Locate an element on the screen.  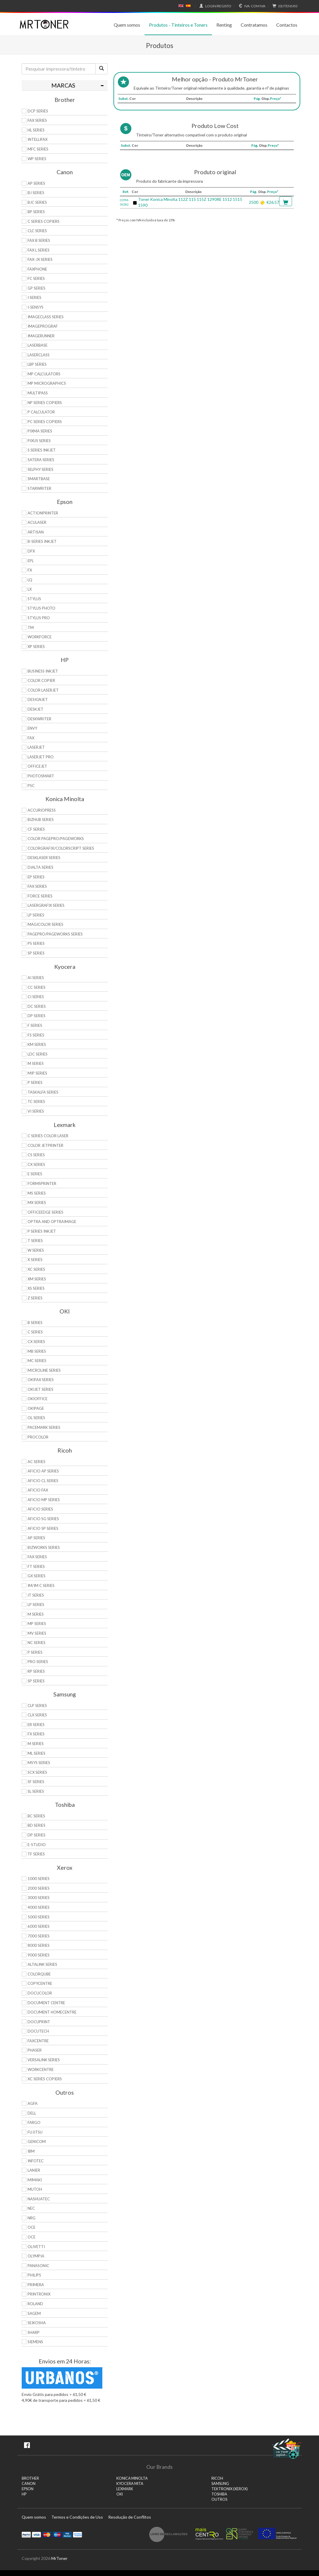
TM is located at coordinates (31, 627).